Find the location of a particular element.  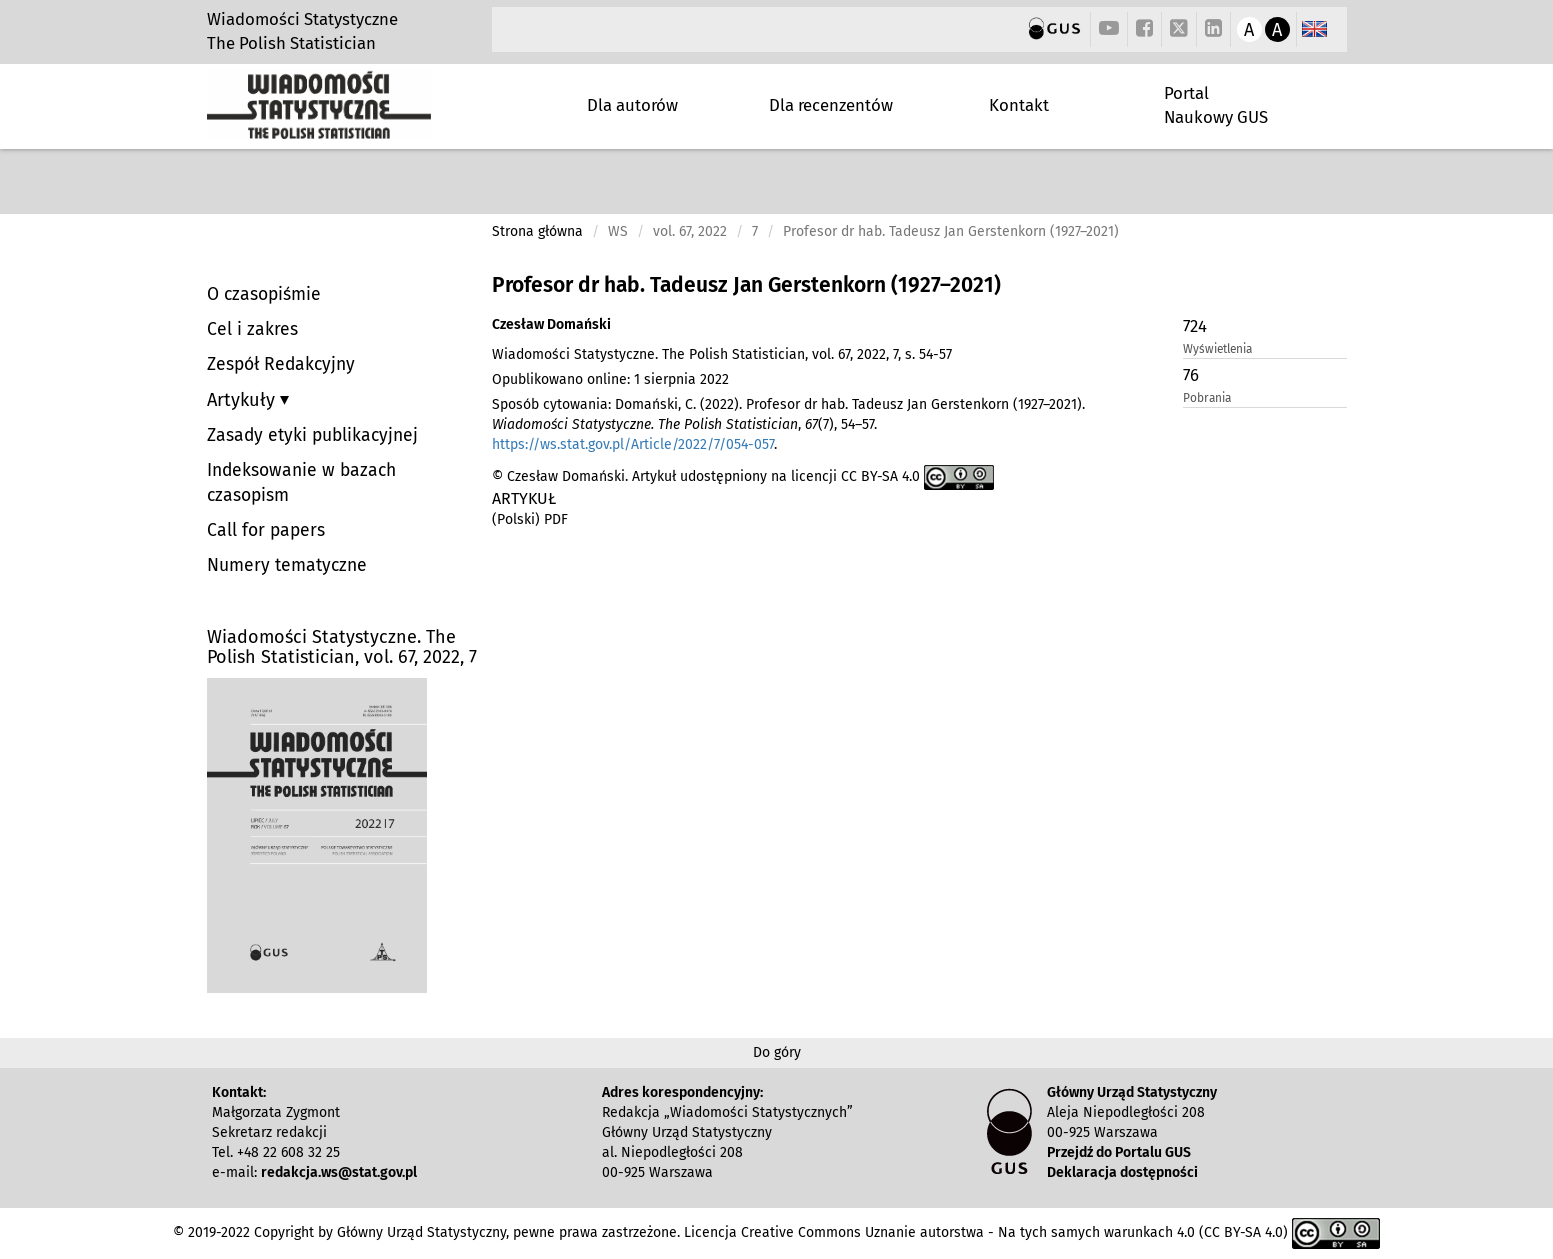

724 is located at coordinates (1195, 326).